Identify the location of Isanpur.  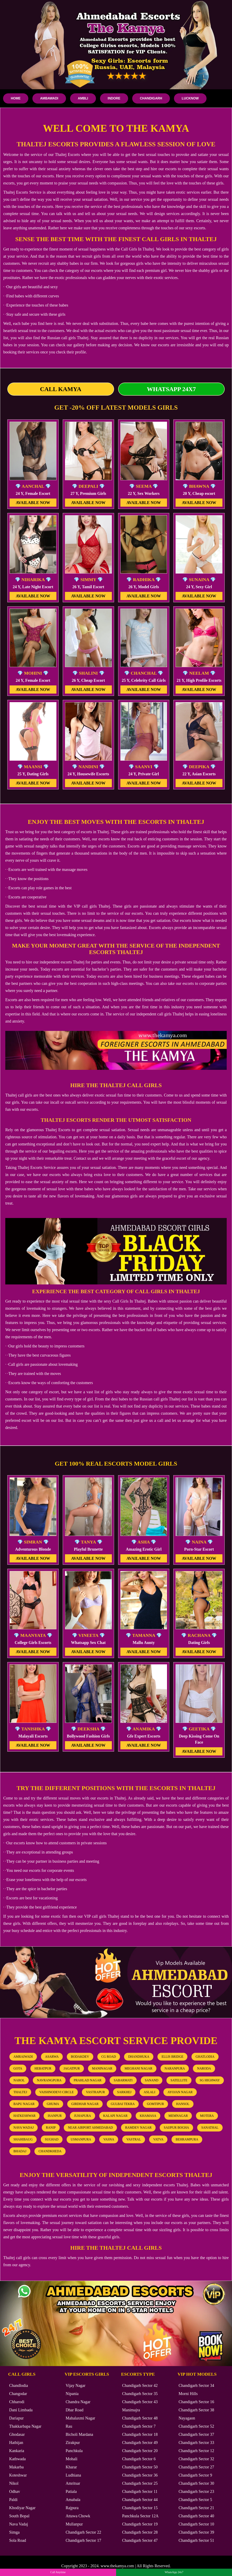
(55, 2115).